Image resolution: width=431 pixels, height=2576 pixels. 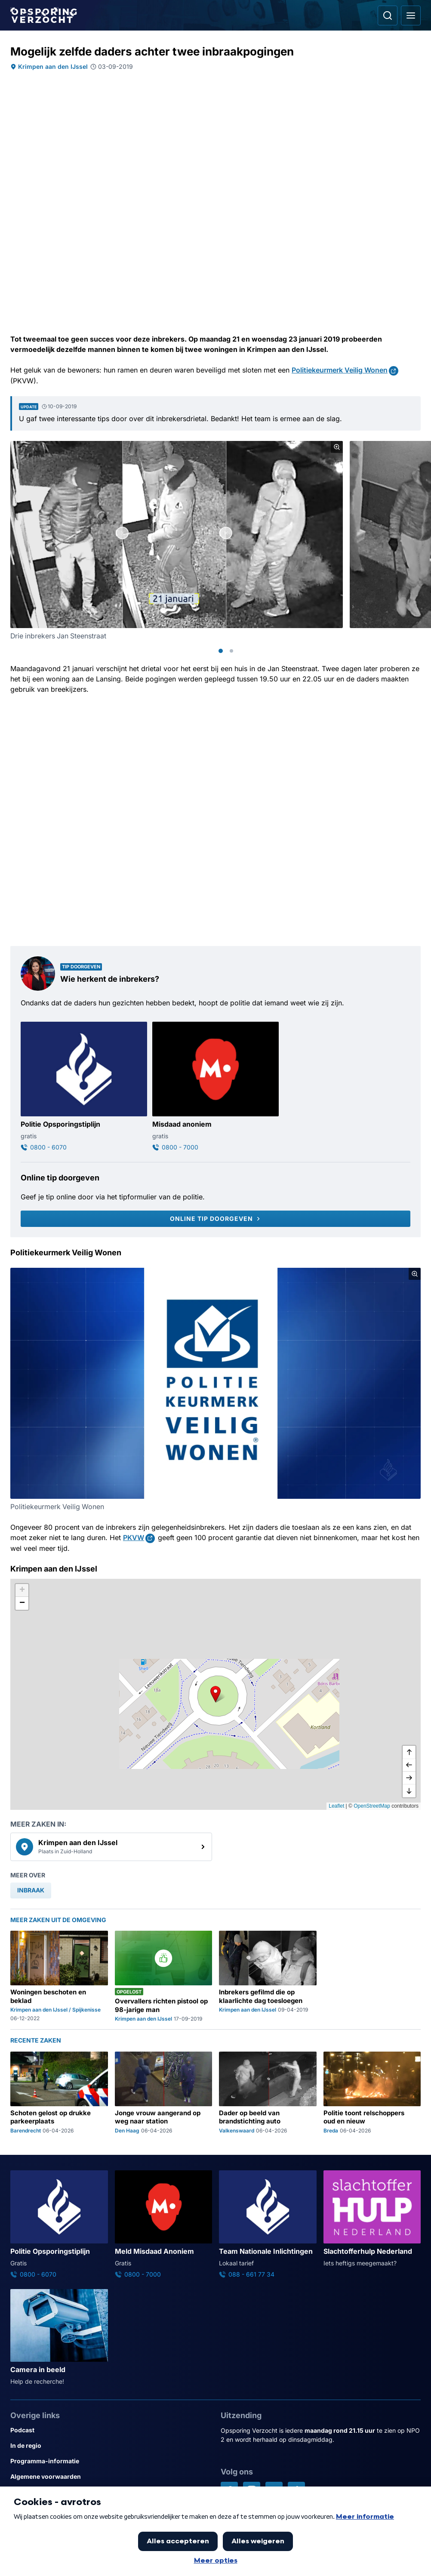 I want to click on [Ga naar: Zoeken], so click(x=387, y=15).